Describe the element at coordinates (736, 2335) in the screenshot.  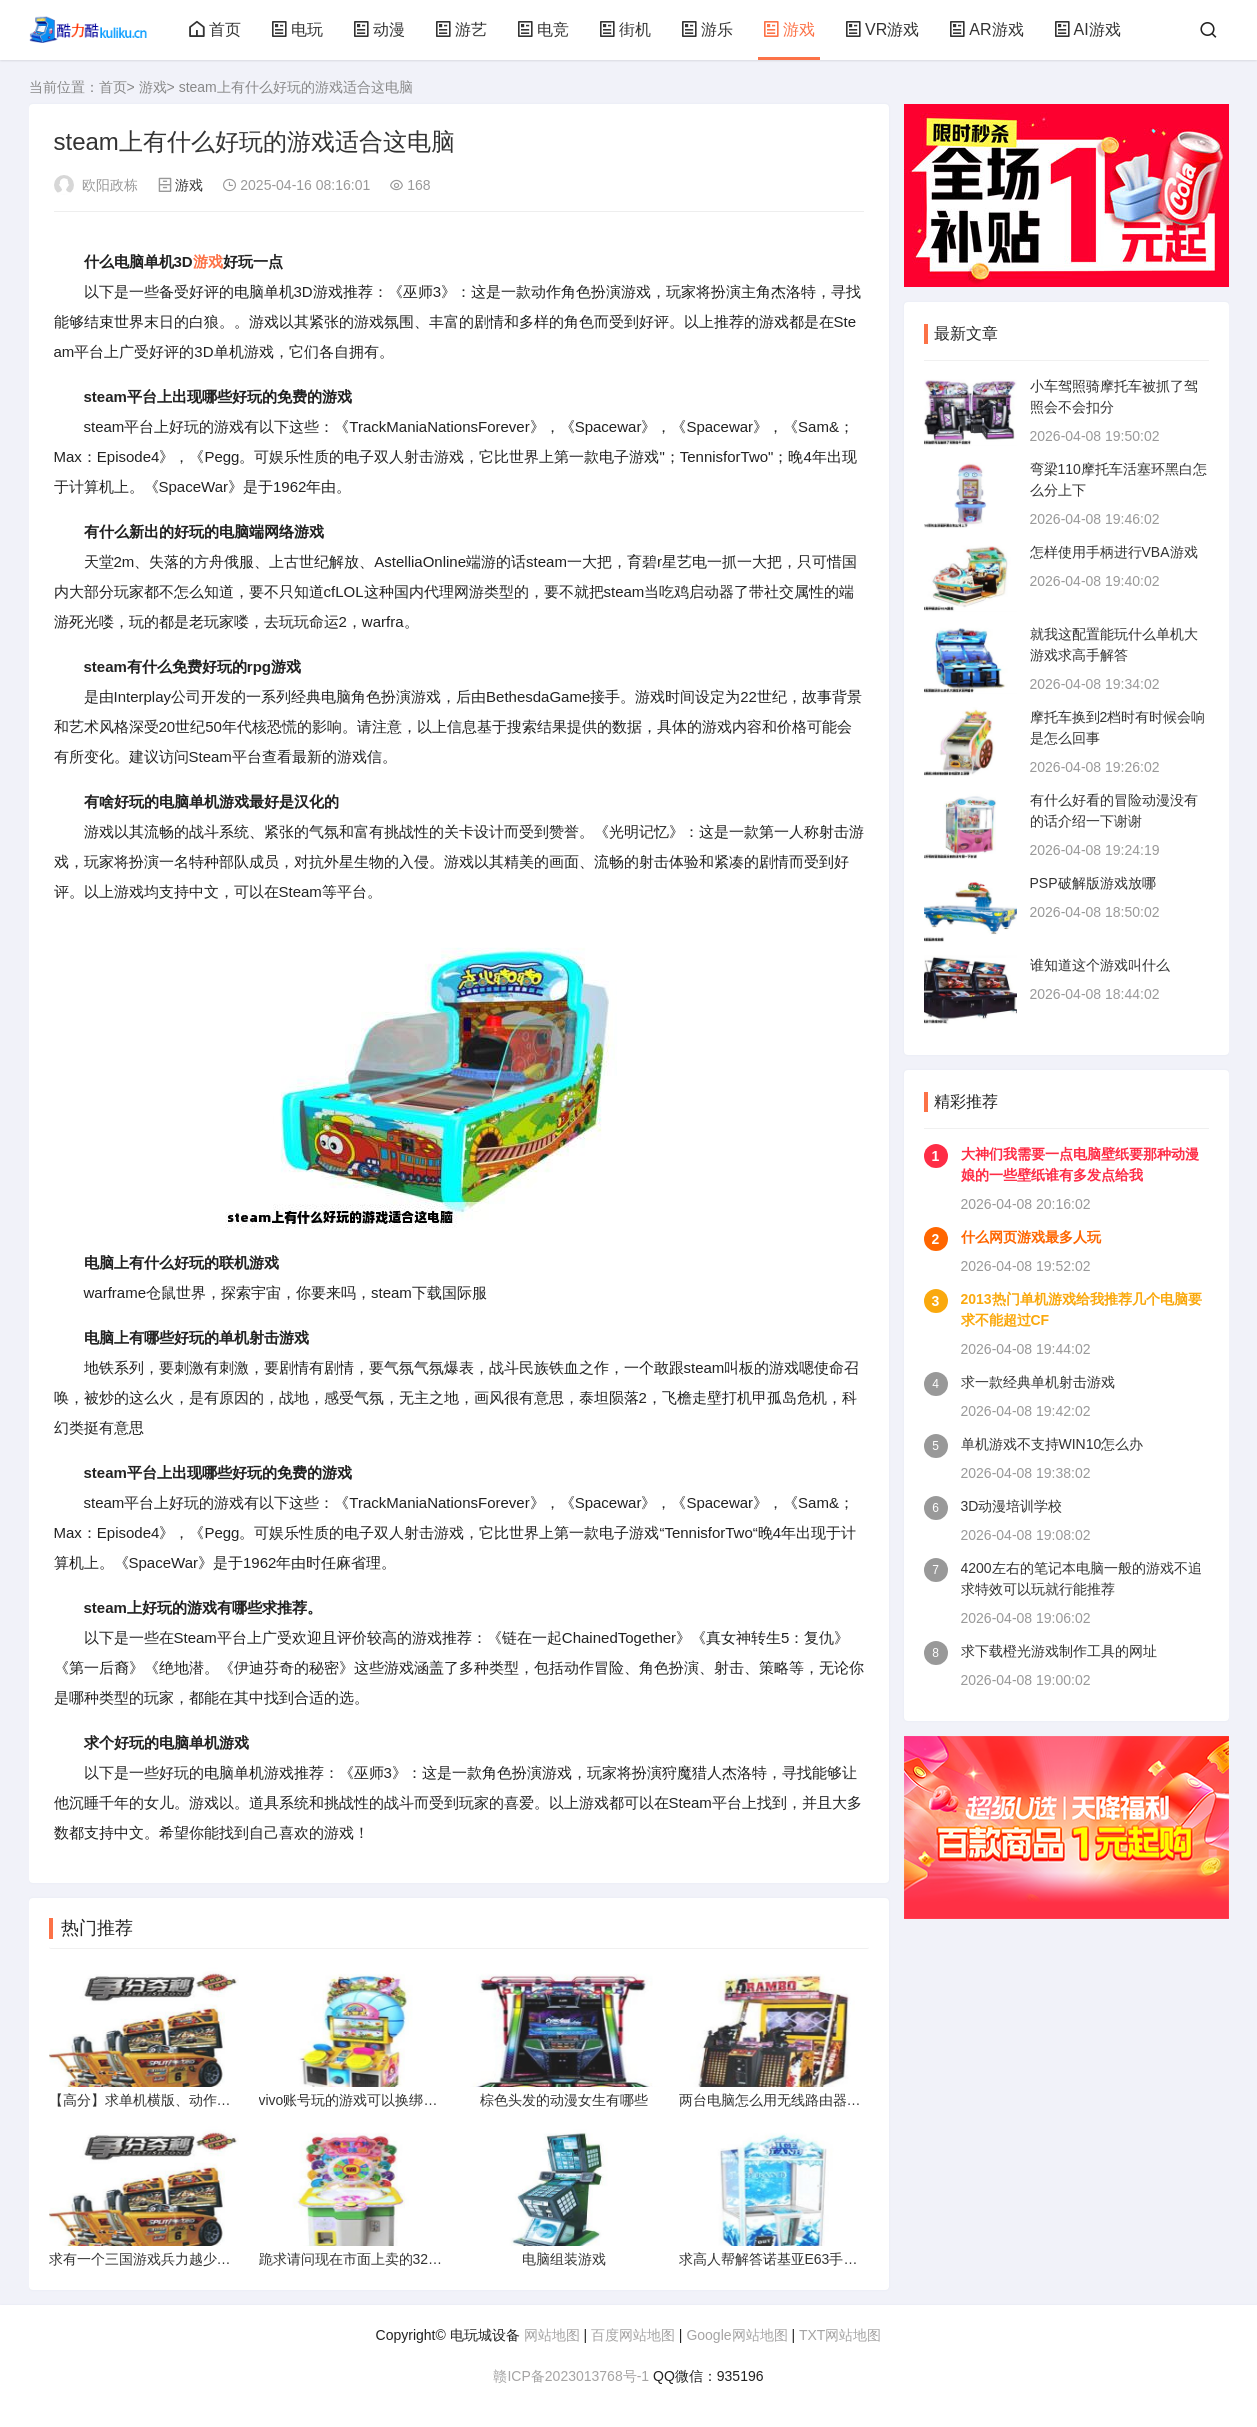
I see `Google网站地图` at that location.